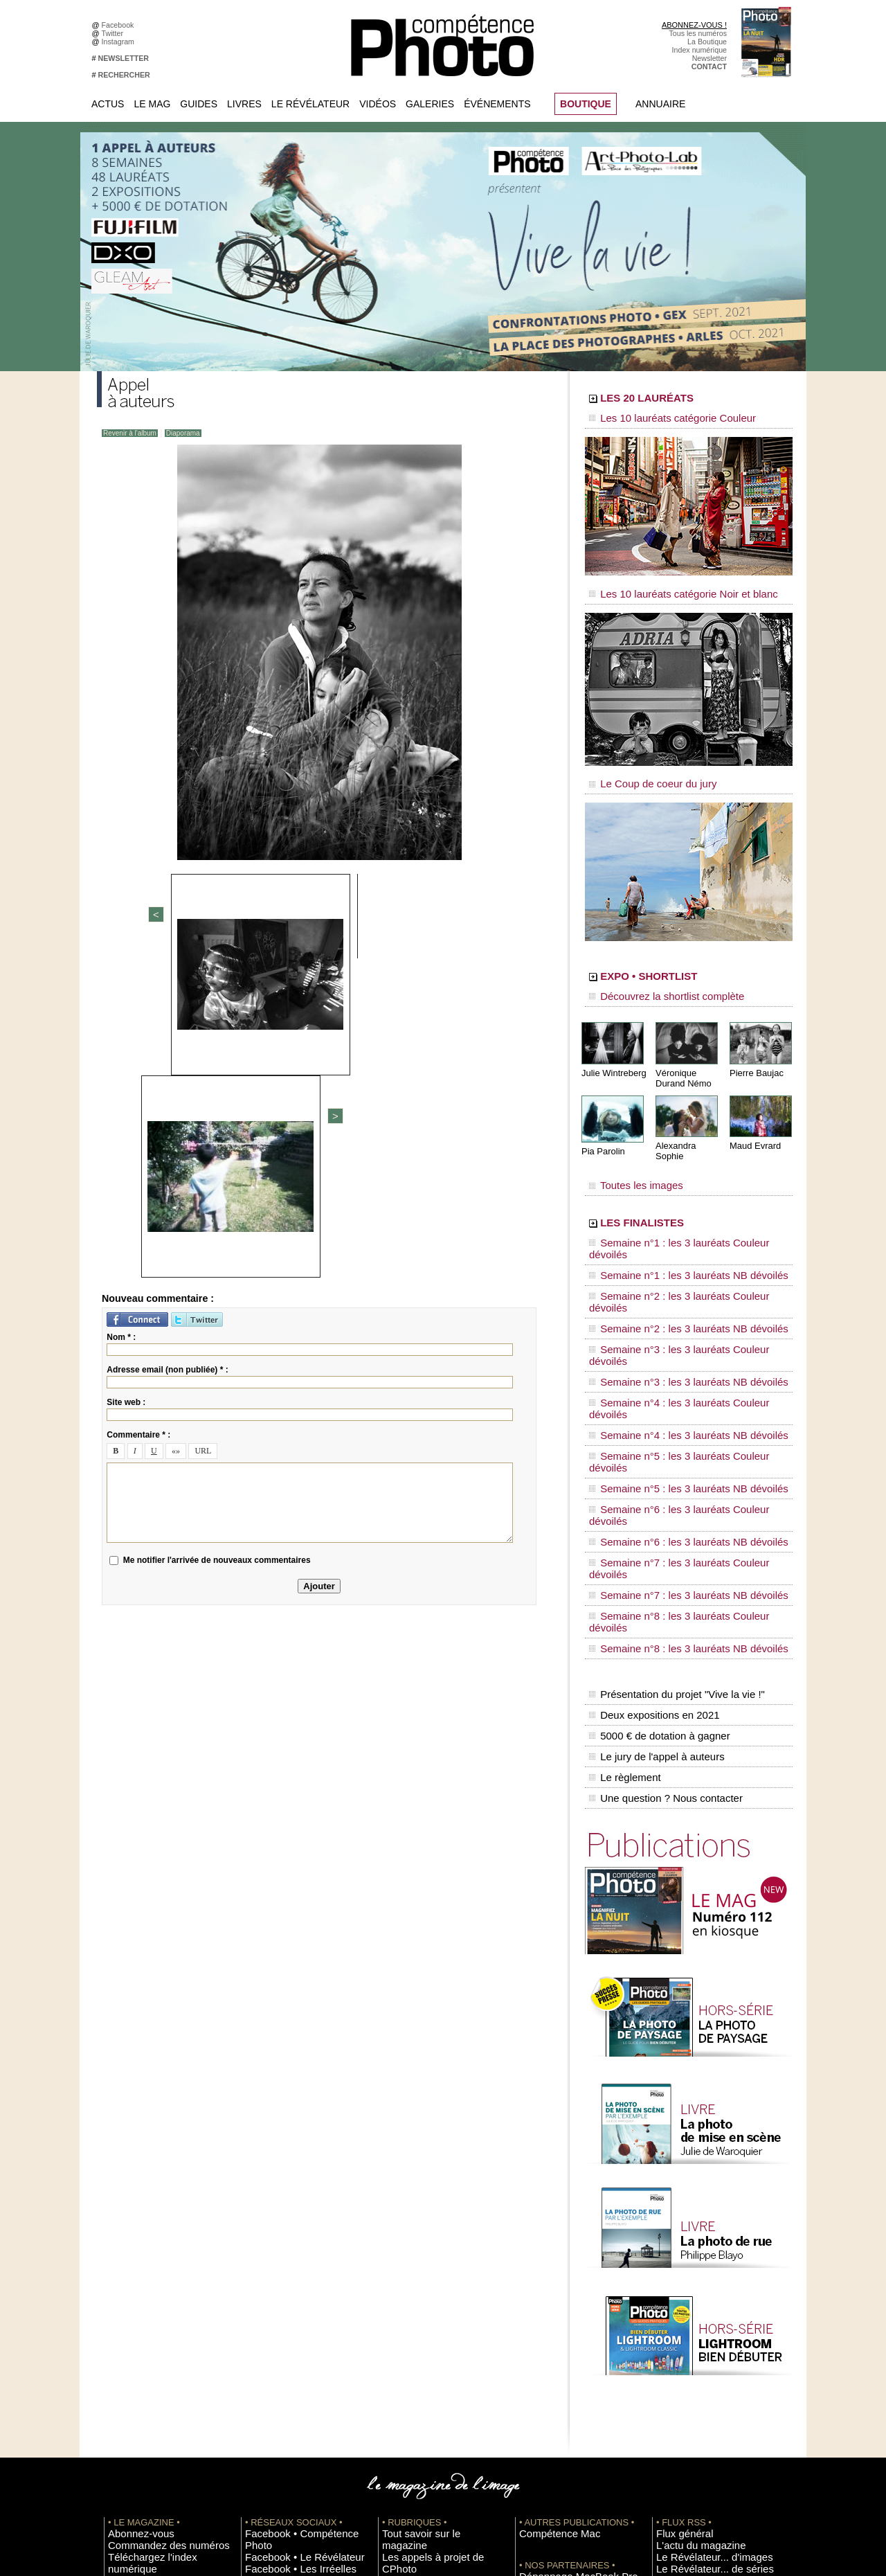  Describe the element at coordinates (114, 33) in the screenshot. I see `Twitter` at that location.